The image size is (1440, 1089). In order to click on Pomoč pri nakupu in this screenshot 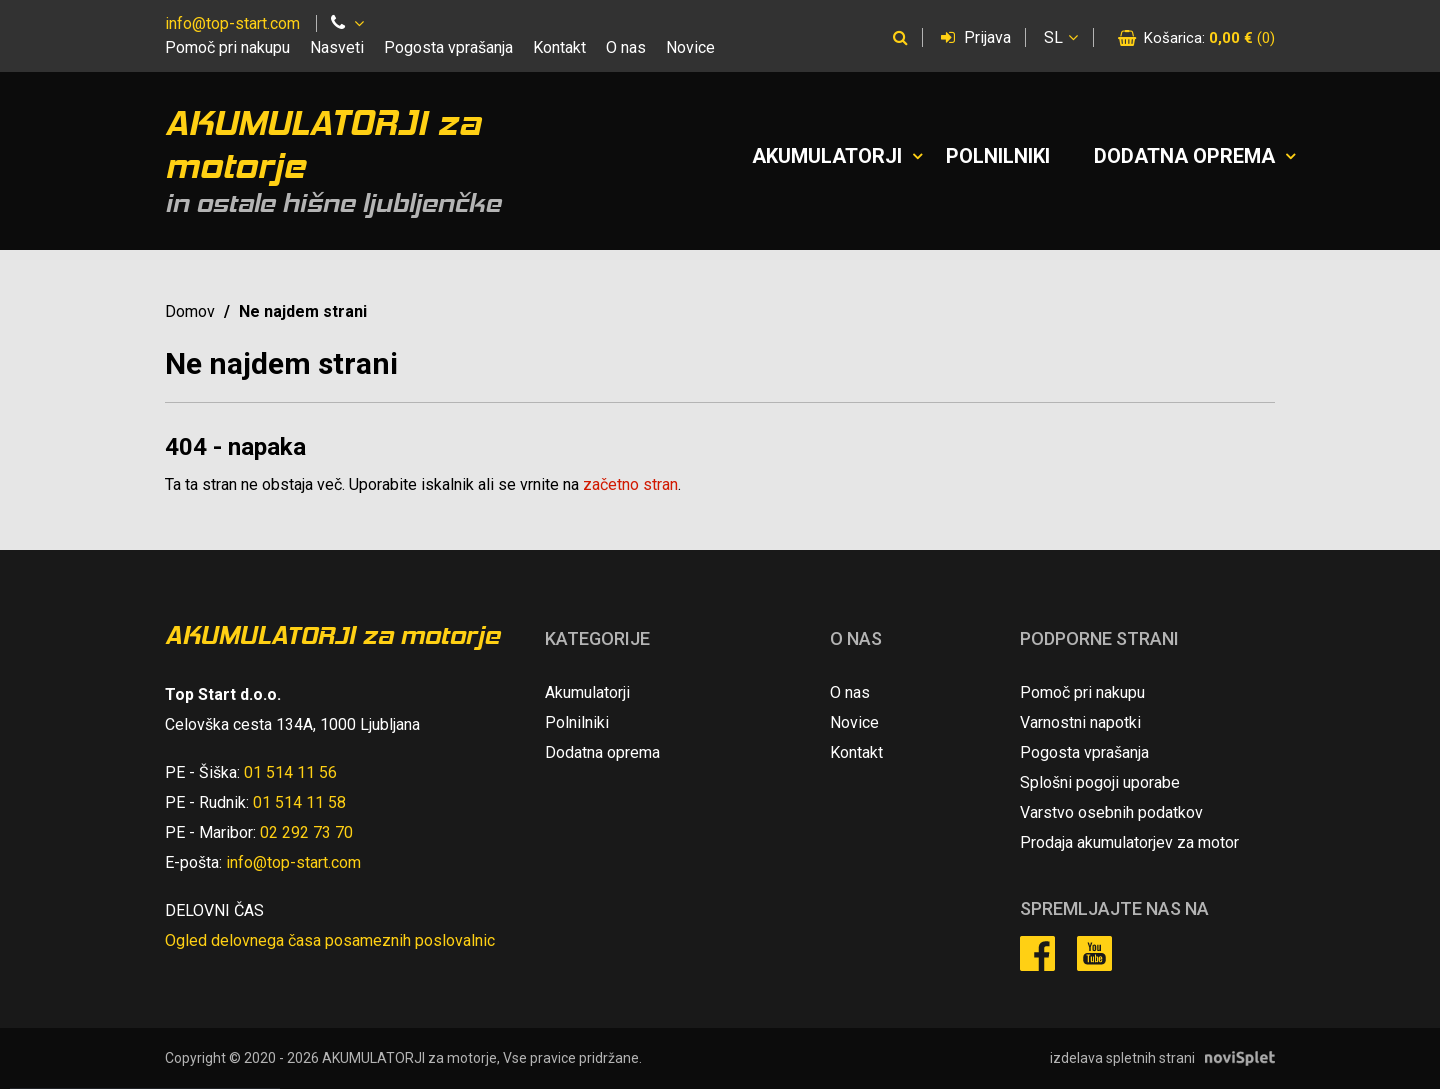, I will do `click(227, 47)`.